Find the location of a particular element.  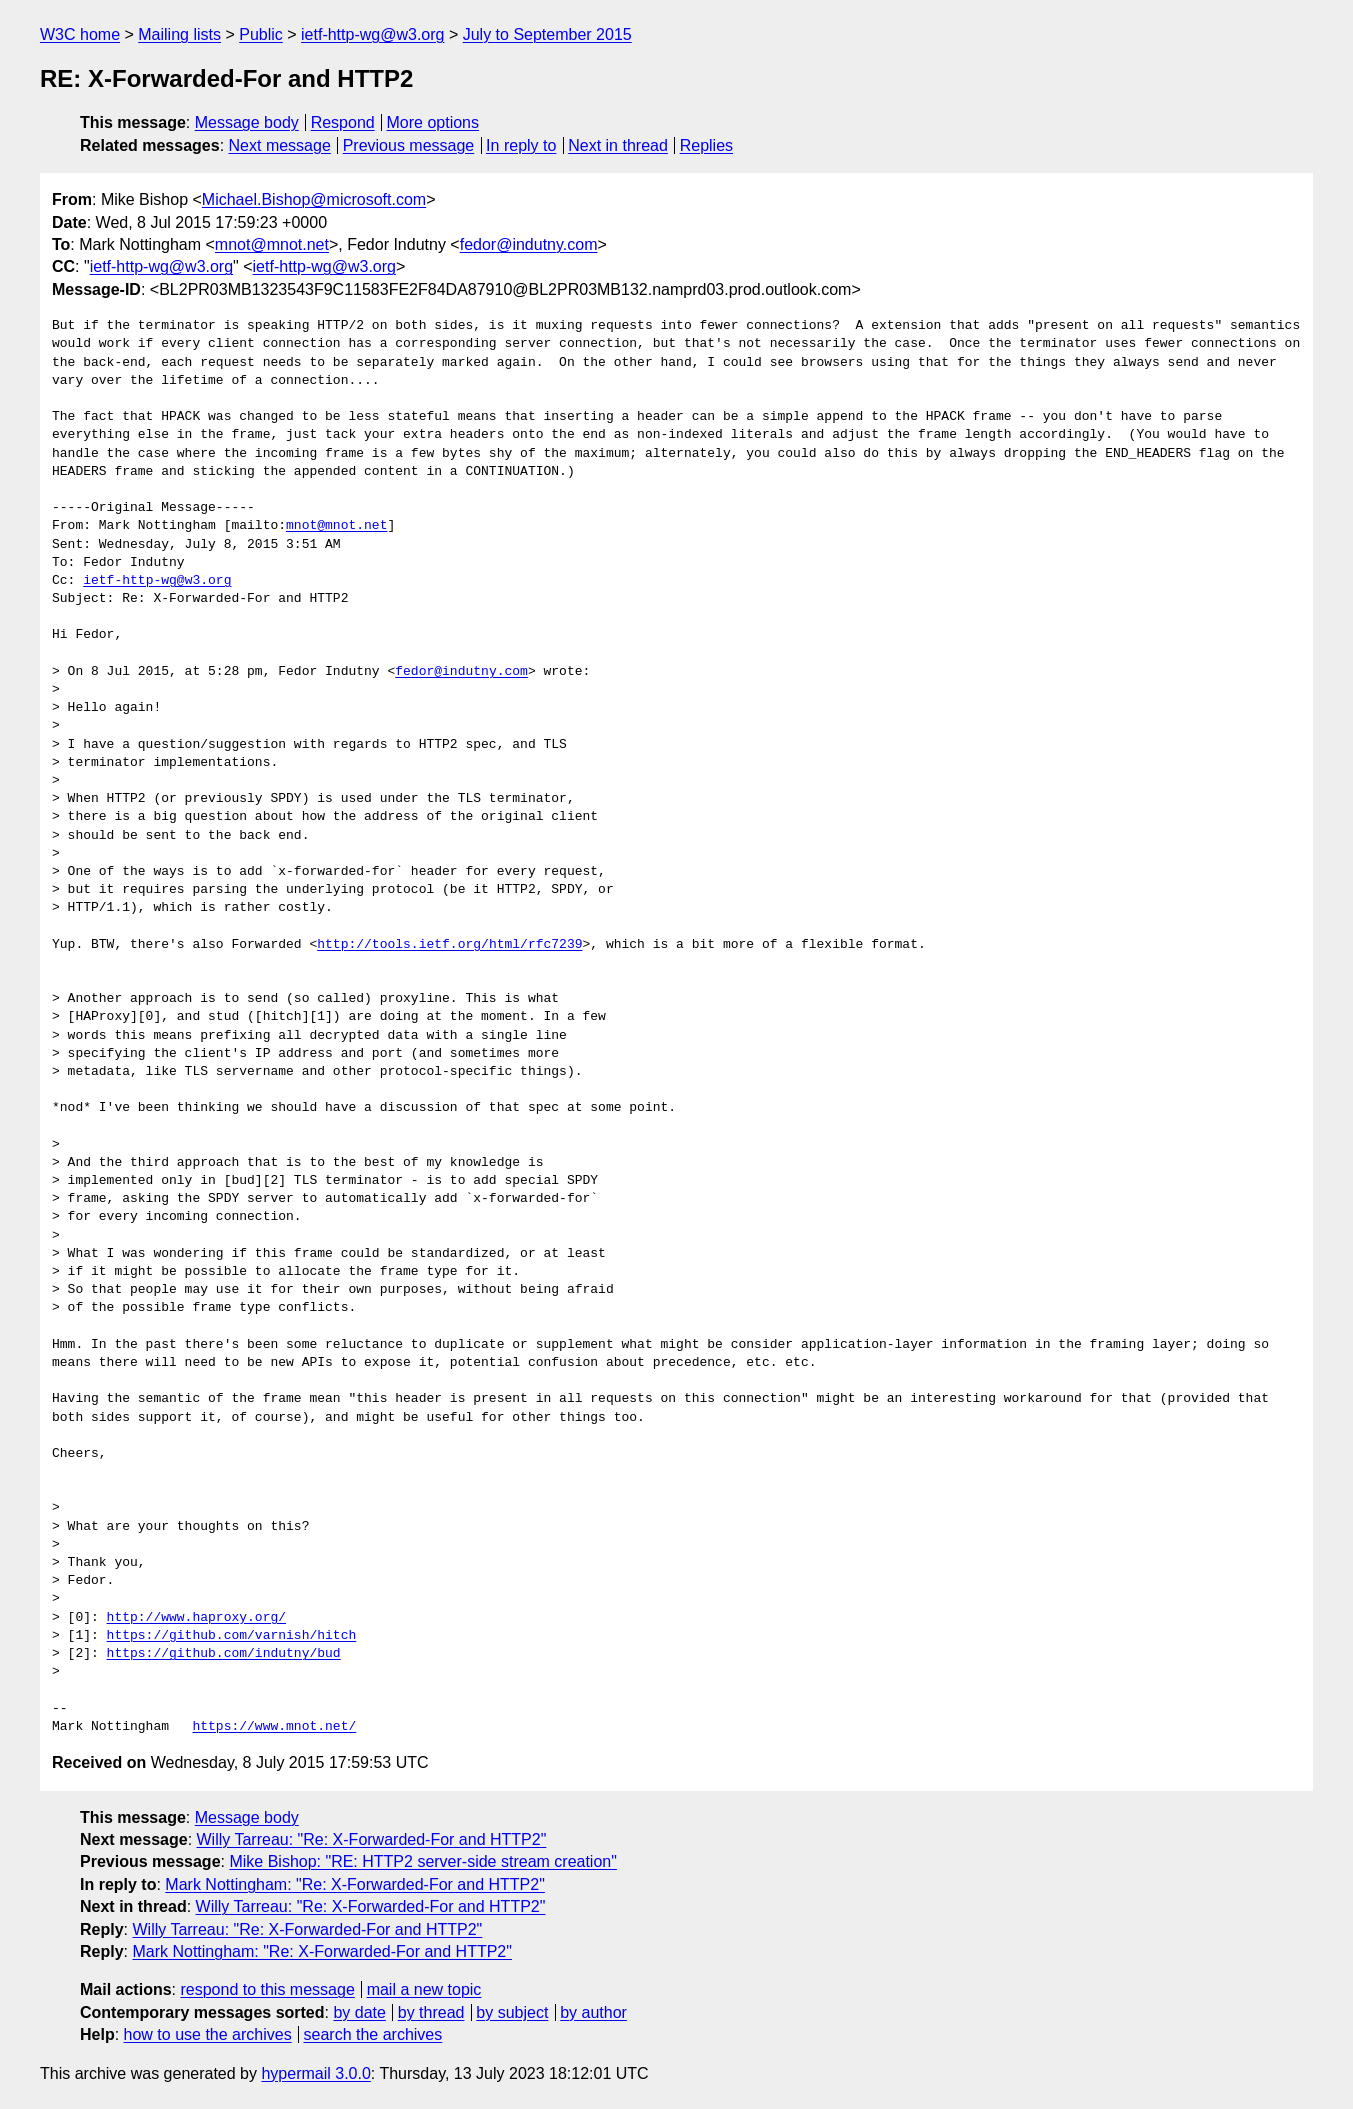

by subject is located at coordinates (512, 2012).